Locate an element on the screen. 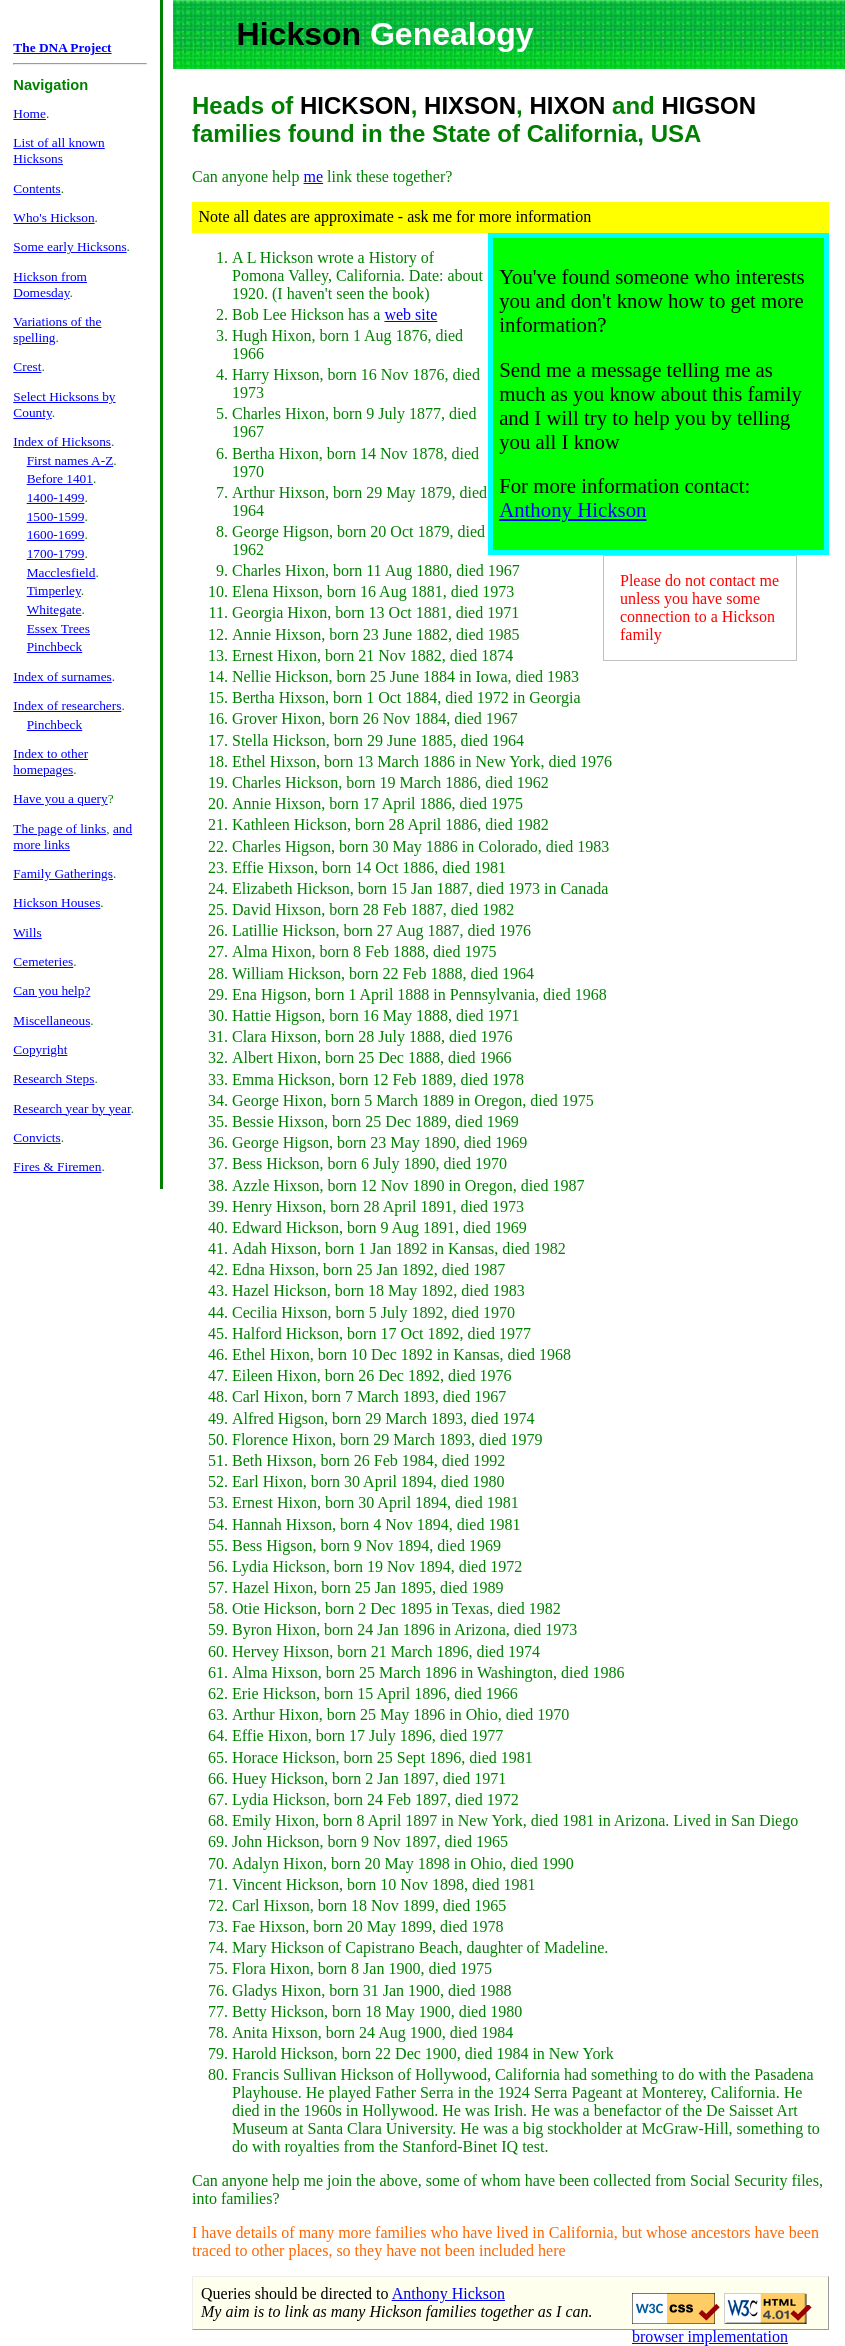 This screenshot has width=845, height=2346. Macclesfield is located at coordinates (61, 572).